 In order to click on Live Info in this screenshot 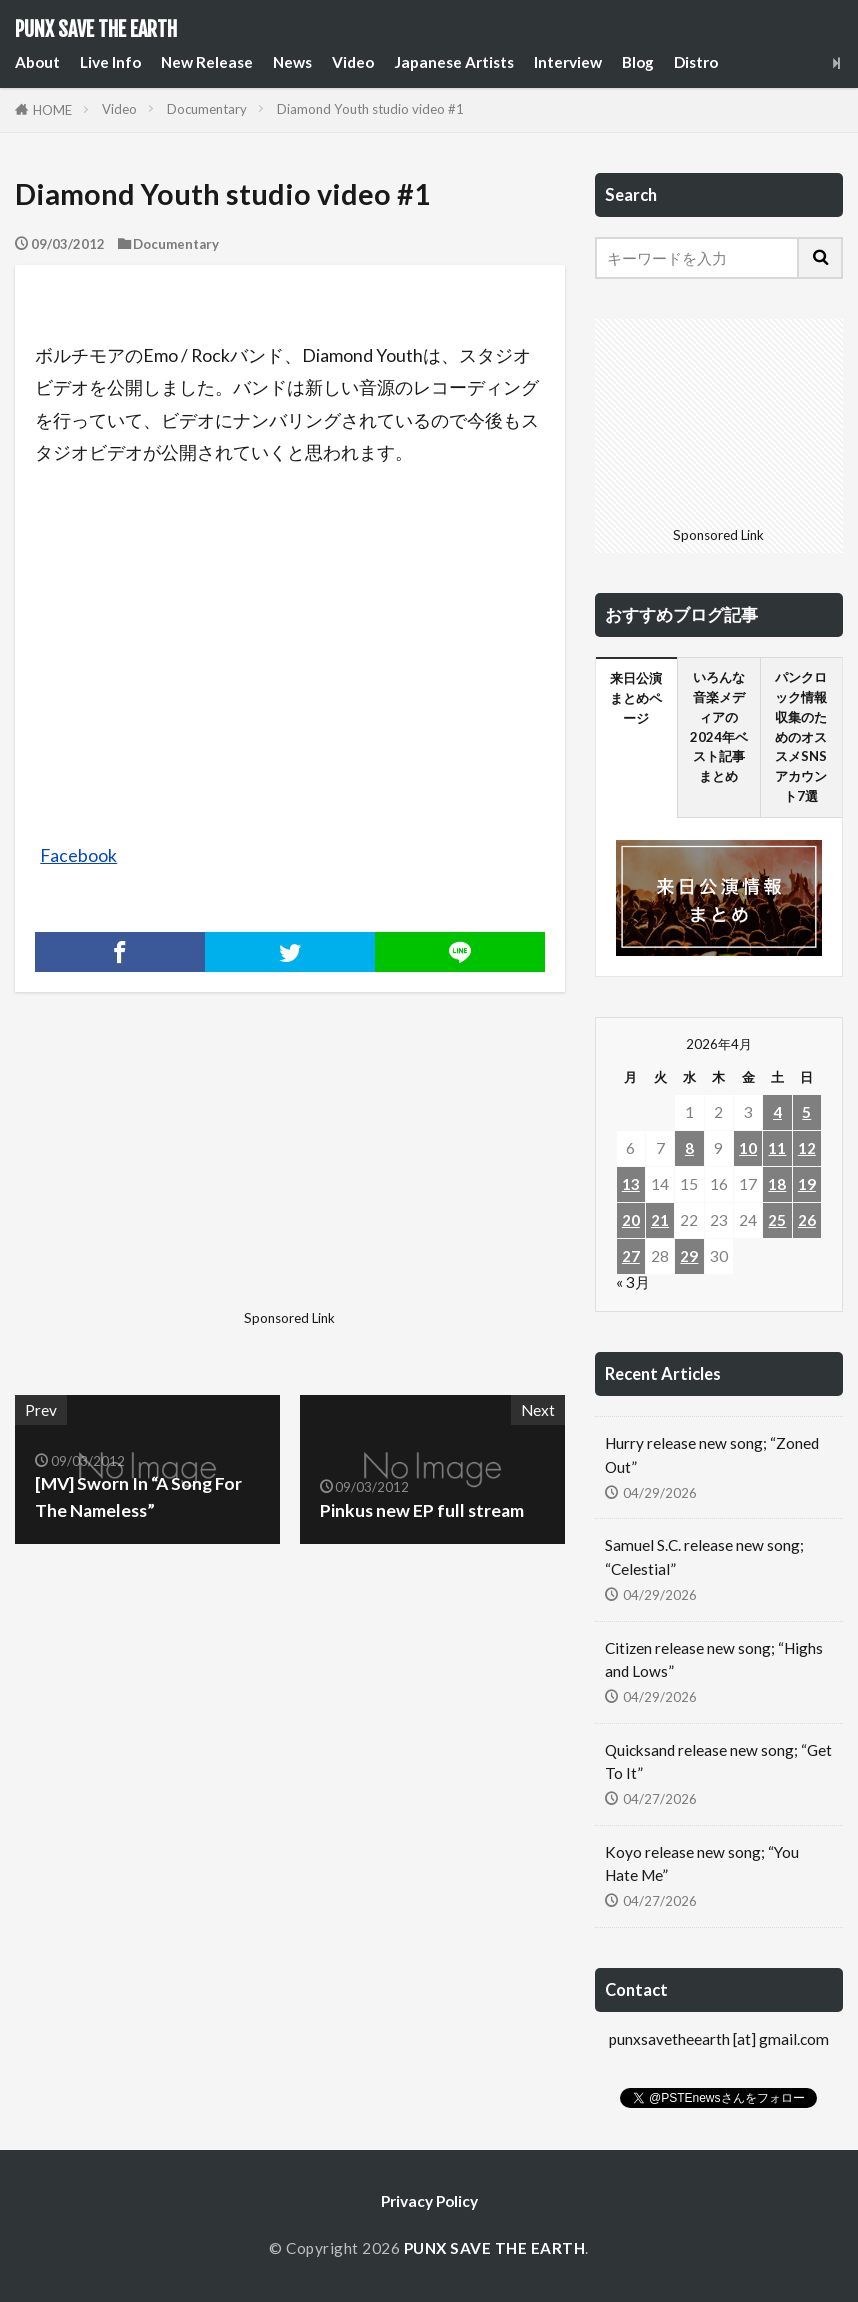, I will do `click(110, 62)`.